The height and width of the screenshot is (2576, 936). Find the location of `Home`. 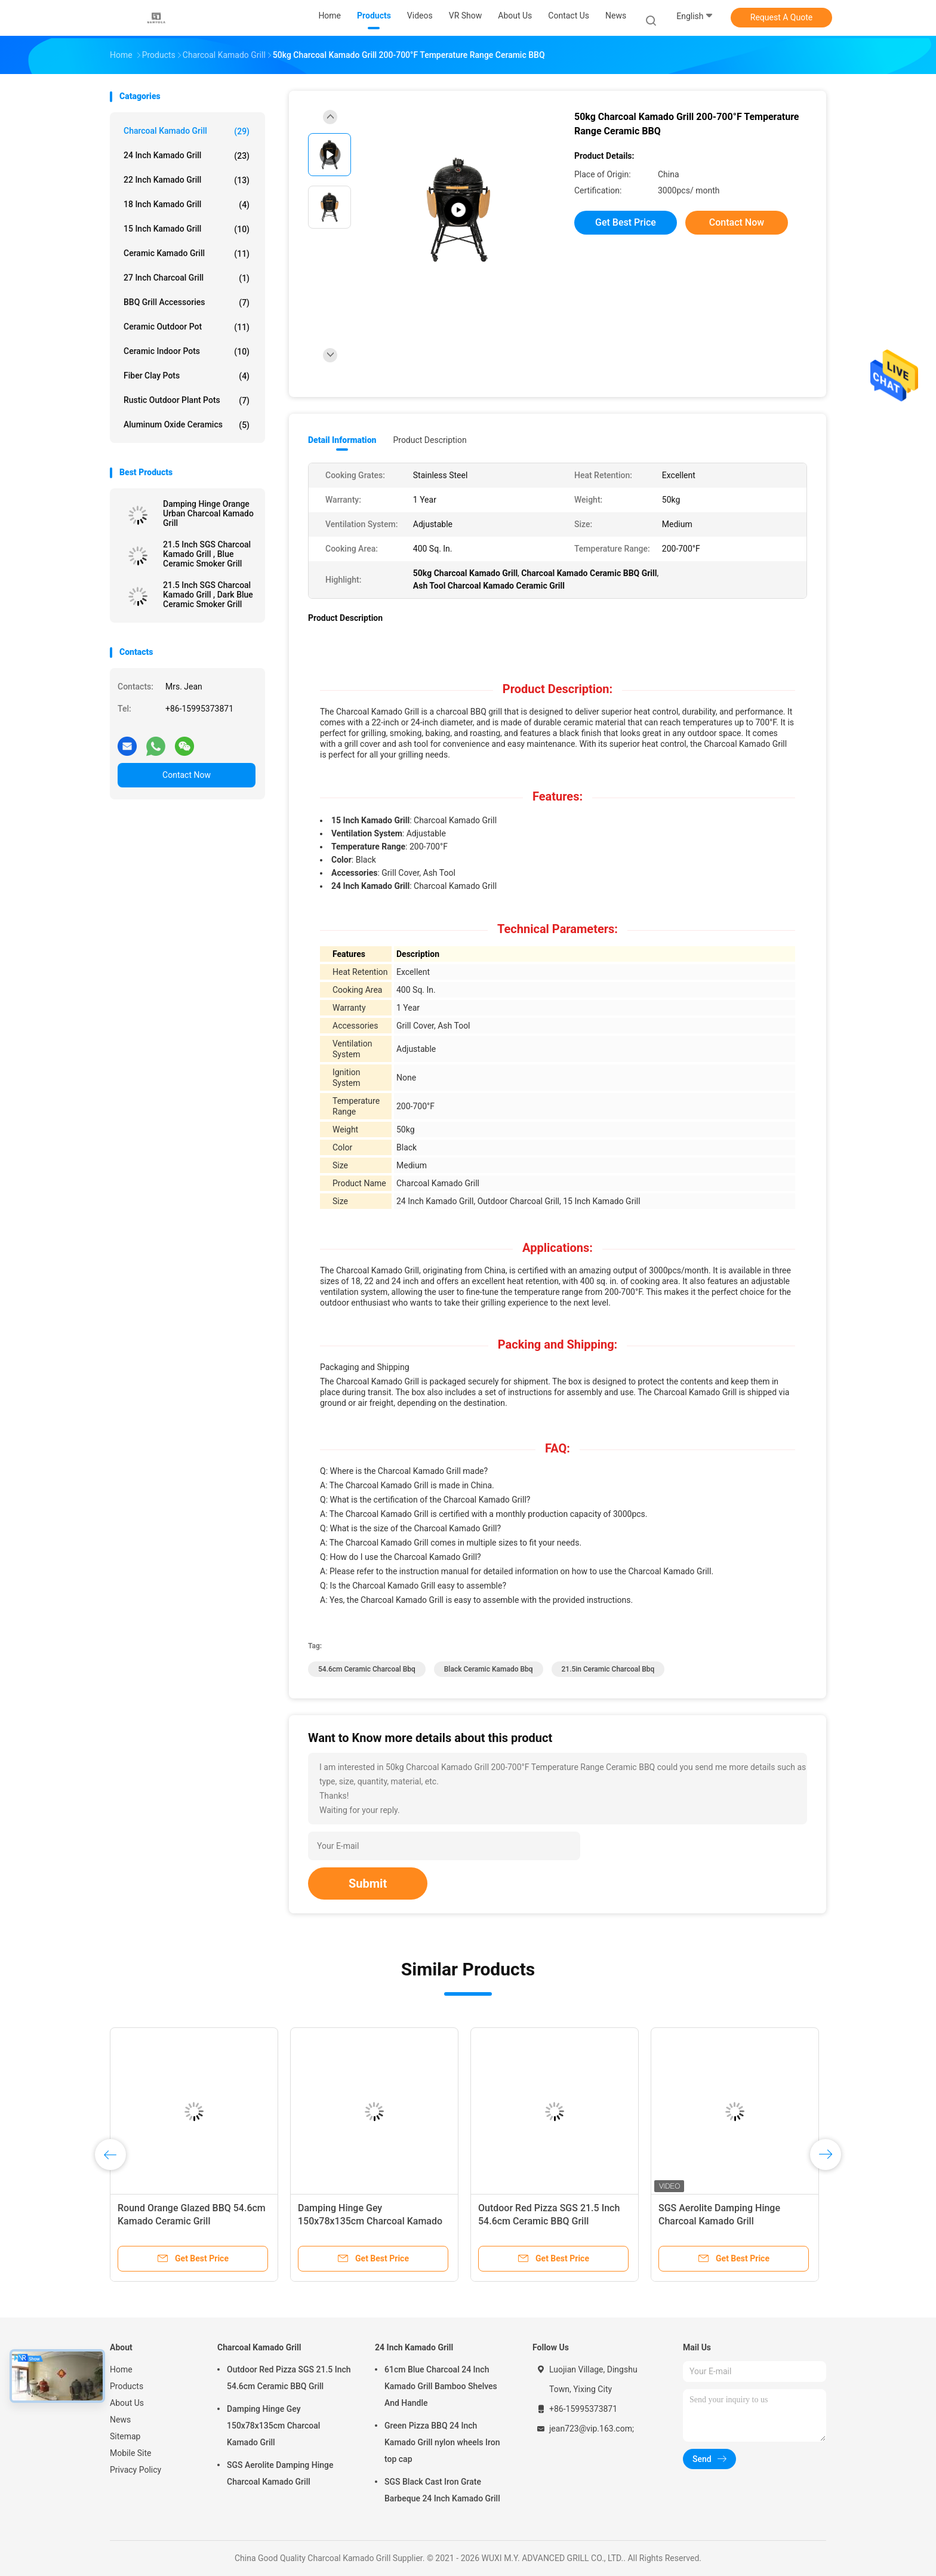

Home is located at coordinates (121, 2369).